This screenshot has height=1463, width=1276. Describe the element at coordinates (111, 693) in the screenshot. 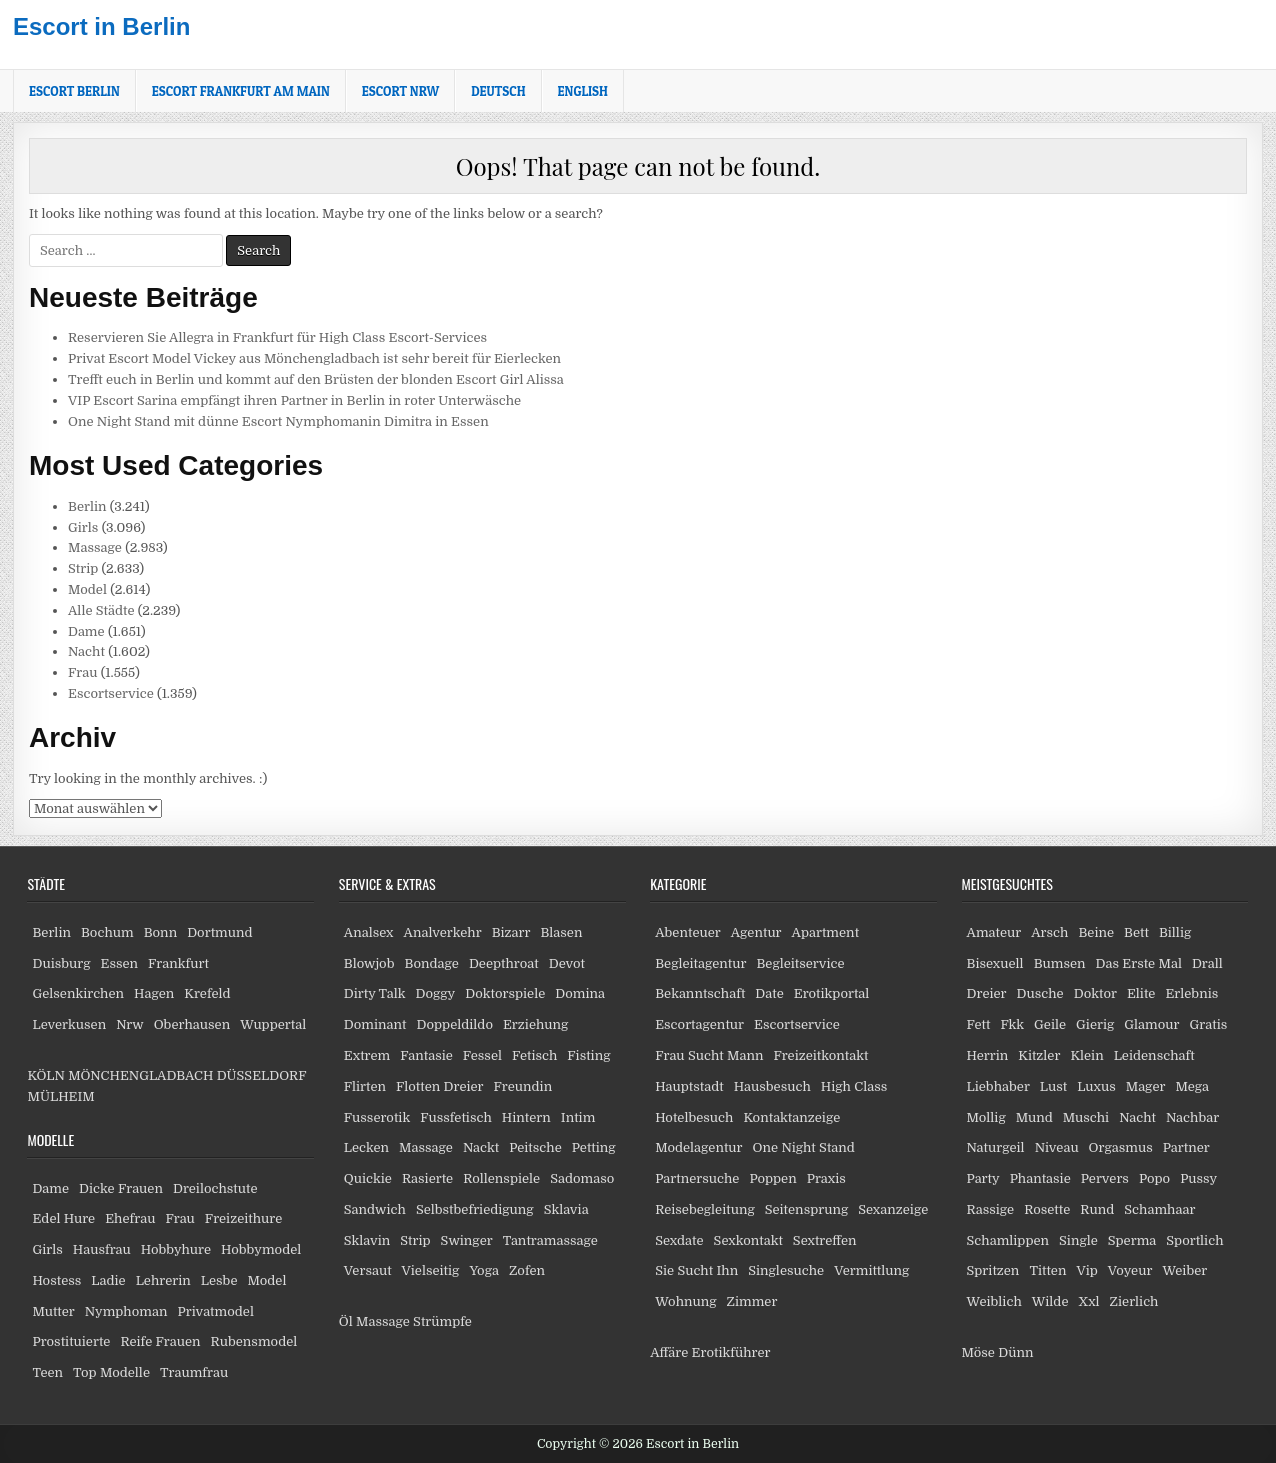

I see `Escortservice` at that location.